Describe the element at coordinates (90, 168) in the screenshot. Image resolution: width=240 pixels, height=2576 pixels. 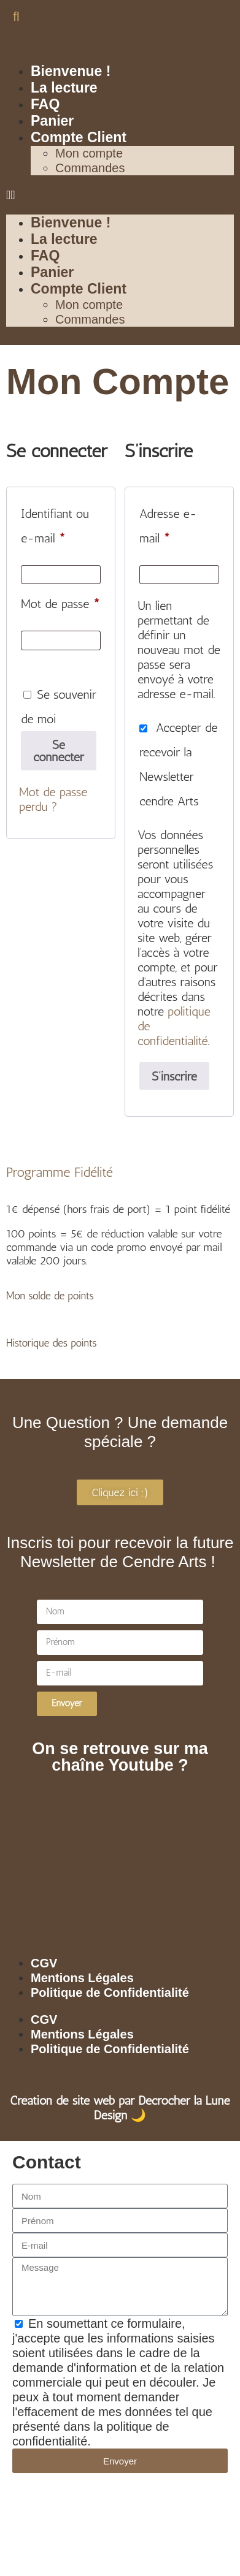
I see `Commandes` at that location.